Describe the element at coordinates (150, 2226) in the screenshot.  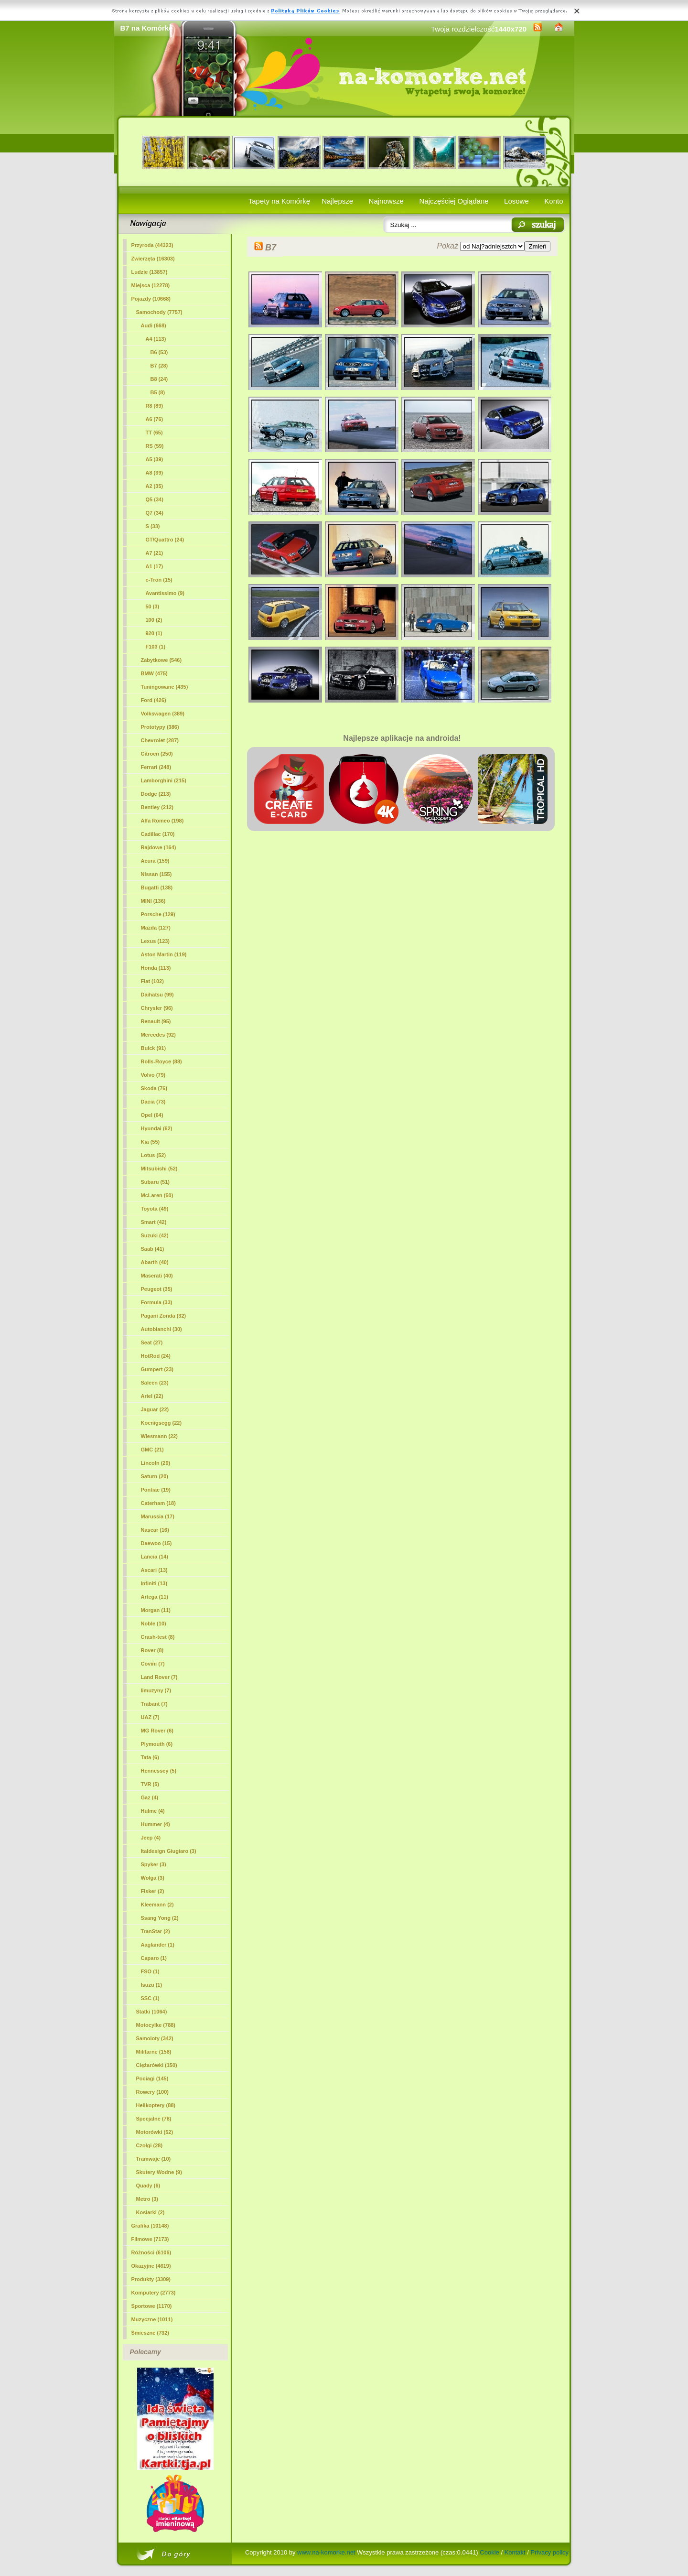
I see `Grafika (10148)` at that location.